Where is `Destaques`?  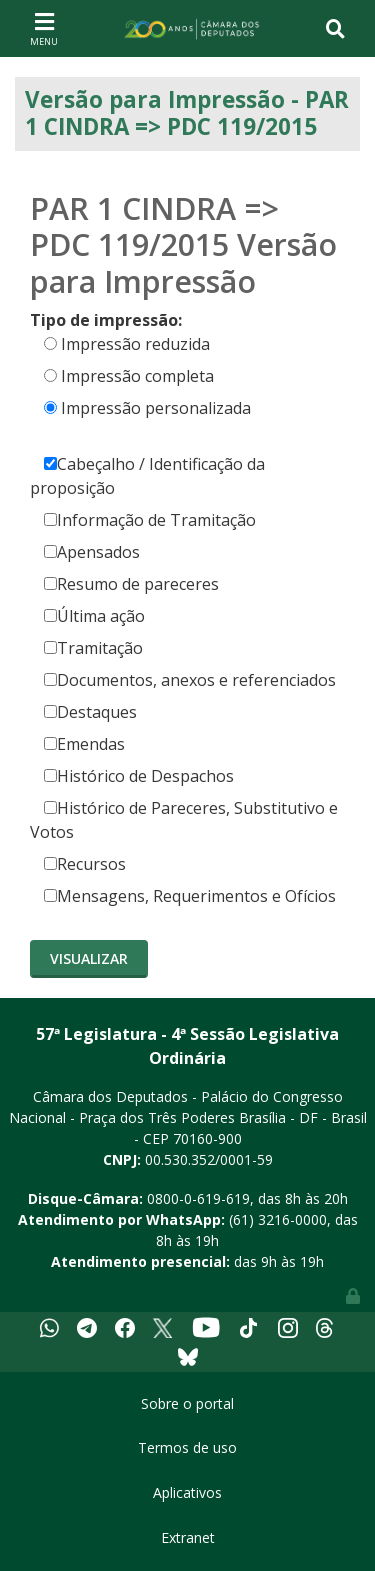
Destaques is located at coordinates (90, 712).